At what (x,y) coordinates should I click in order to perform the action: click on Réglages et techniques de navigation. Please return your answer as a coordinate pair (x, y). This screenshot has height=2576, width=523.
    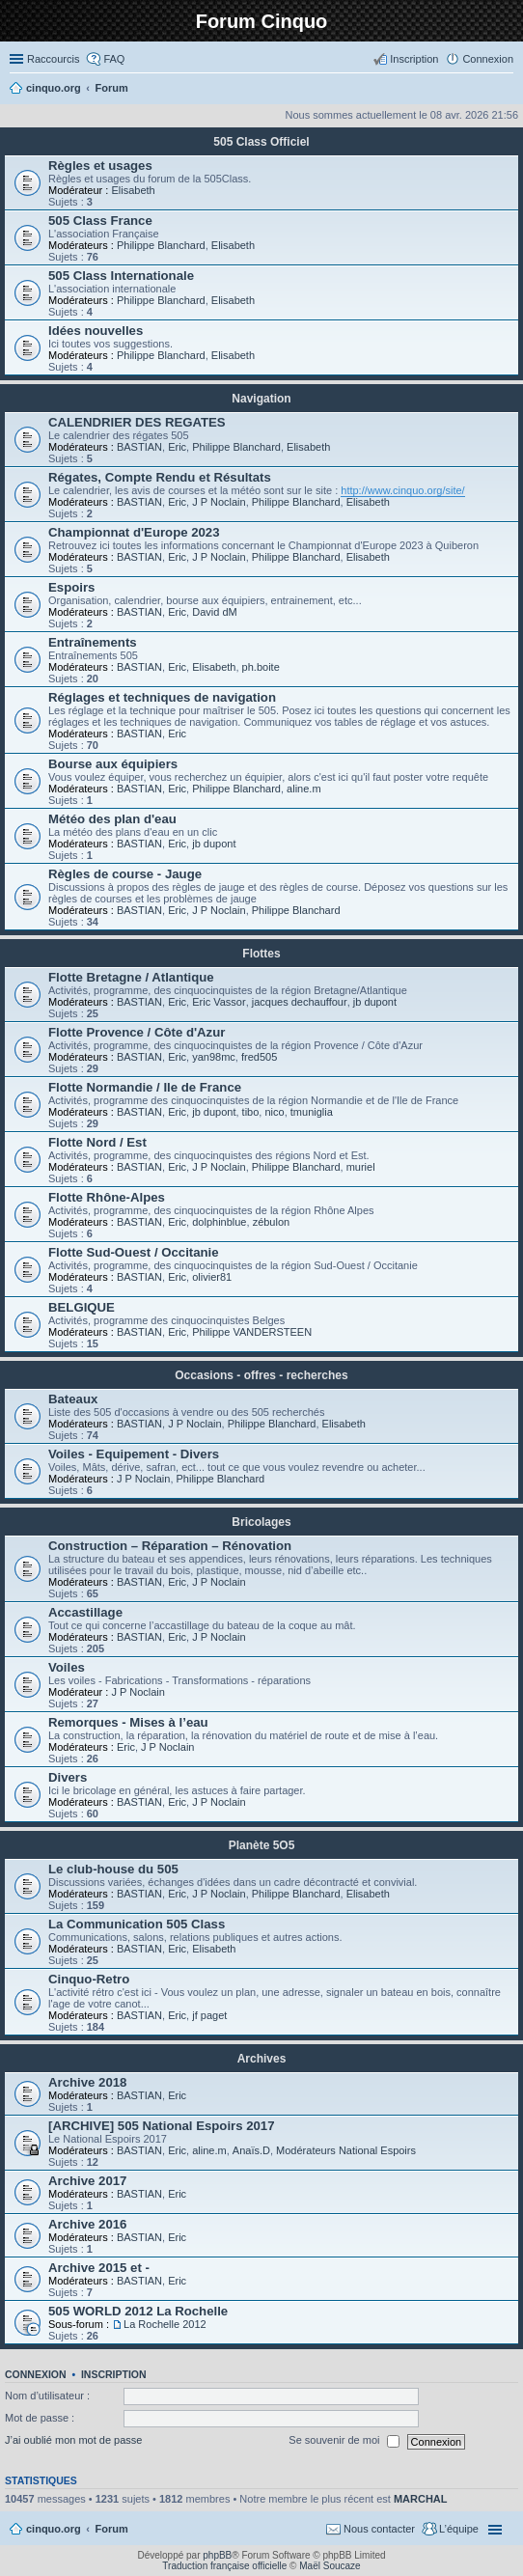
    Looking at the image, I should click on (162, 697).